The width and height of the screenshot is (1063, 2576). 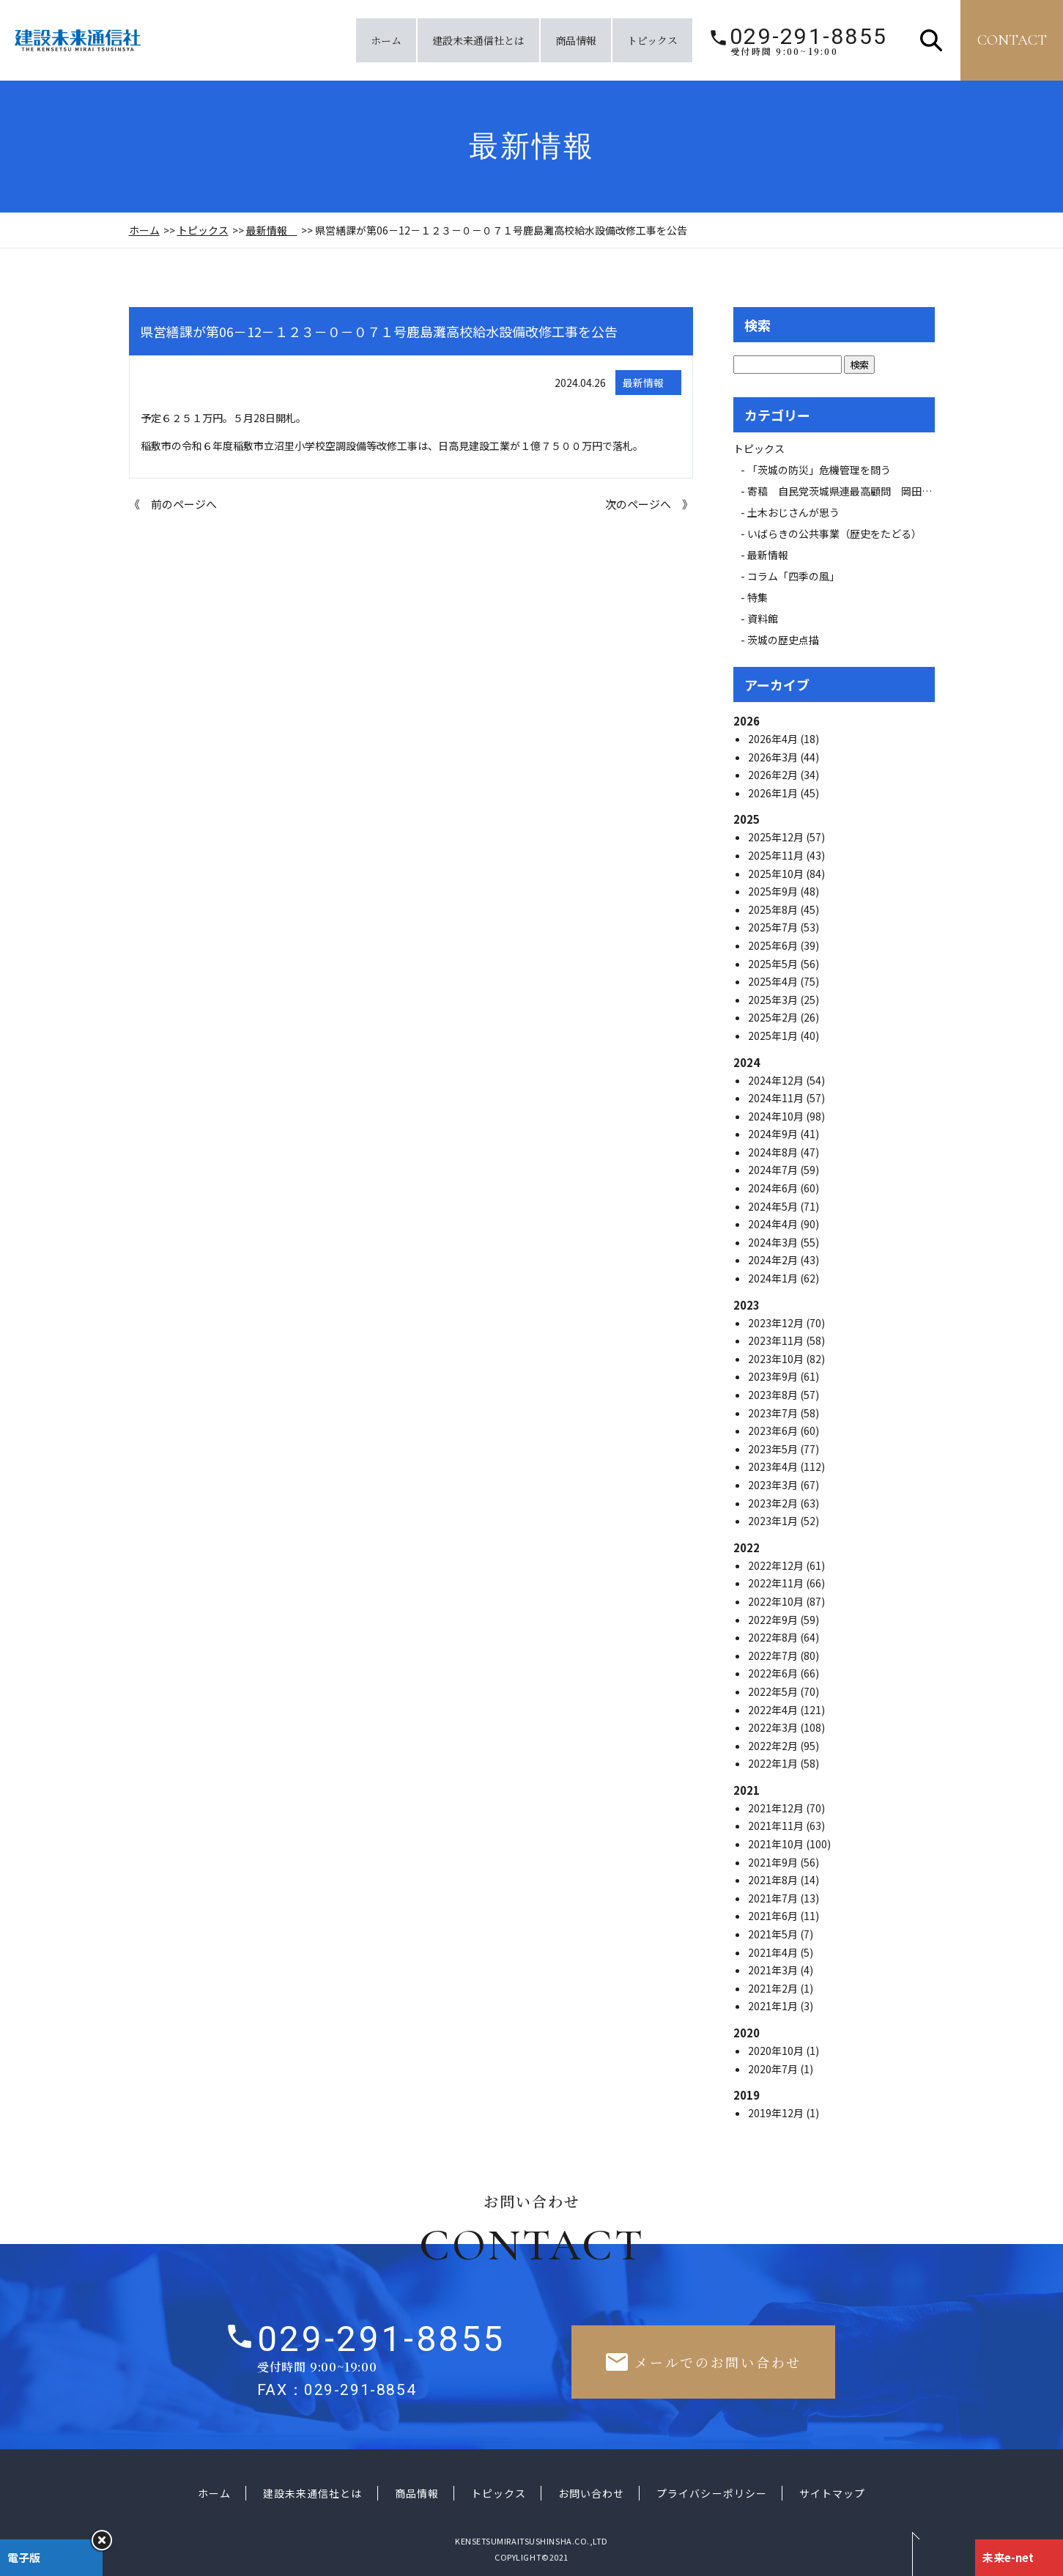 What do you see at coordinates (774, 1133) in the screenshot?
I see `2024年9月` at bounding box center [774, 1133].